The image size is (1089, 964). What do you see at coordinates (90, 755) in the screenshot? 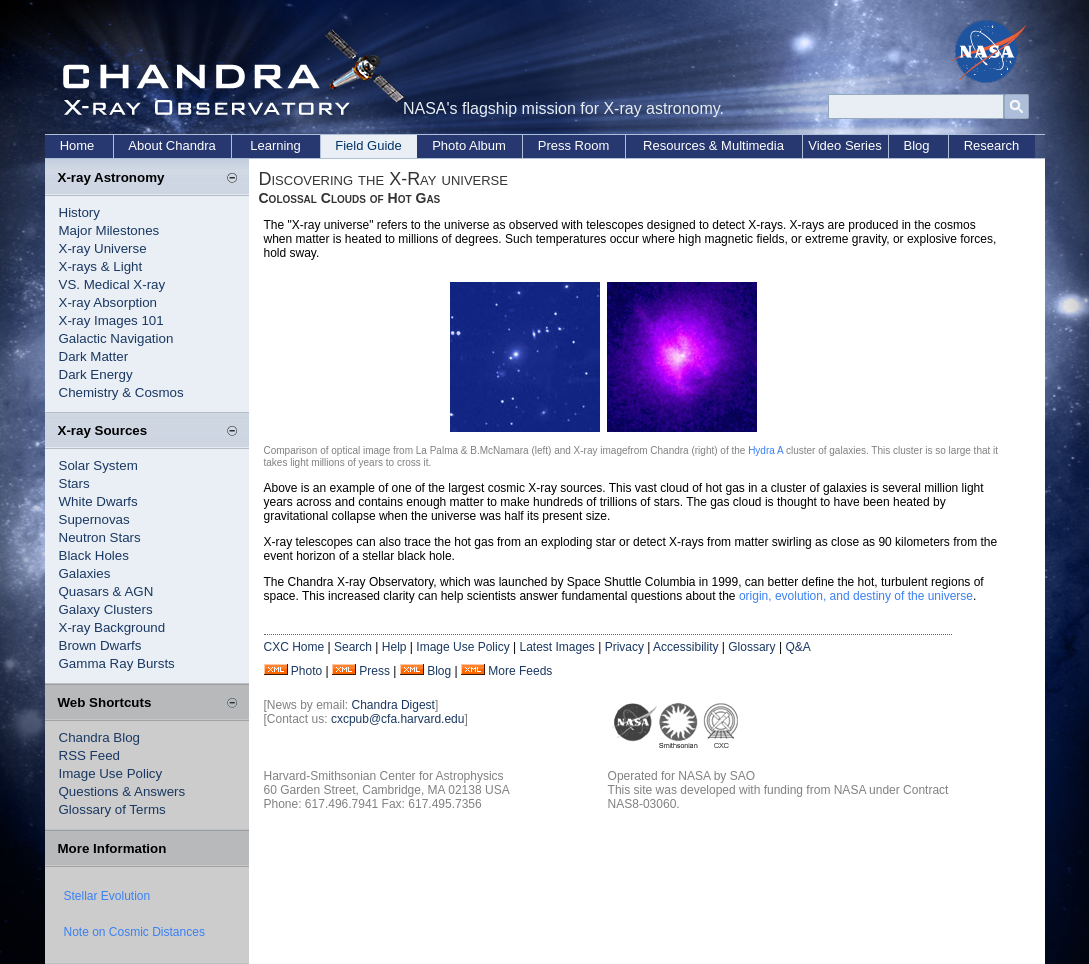
I see `RSS Feed` at bounding box center [90, 755].